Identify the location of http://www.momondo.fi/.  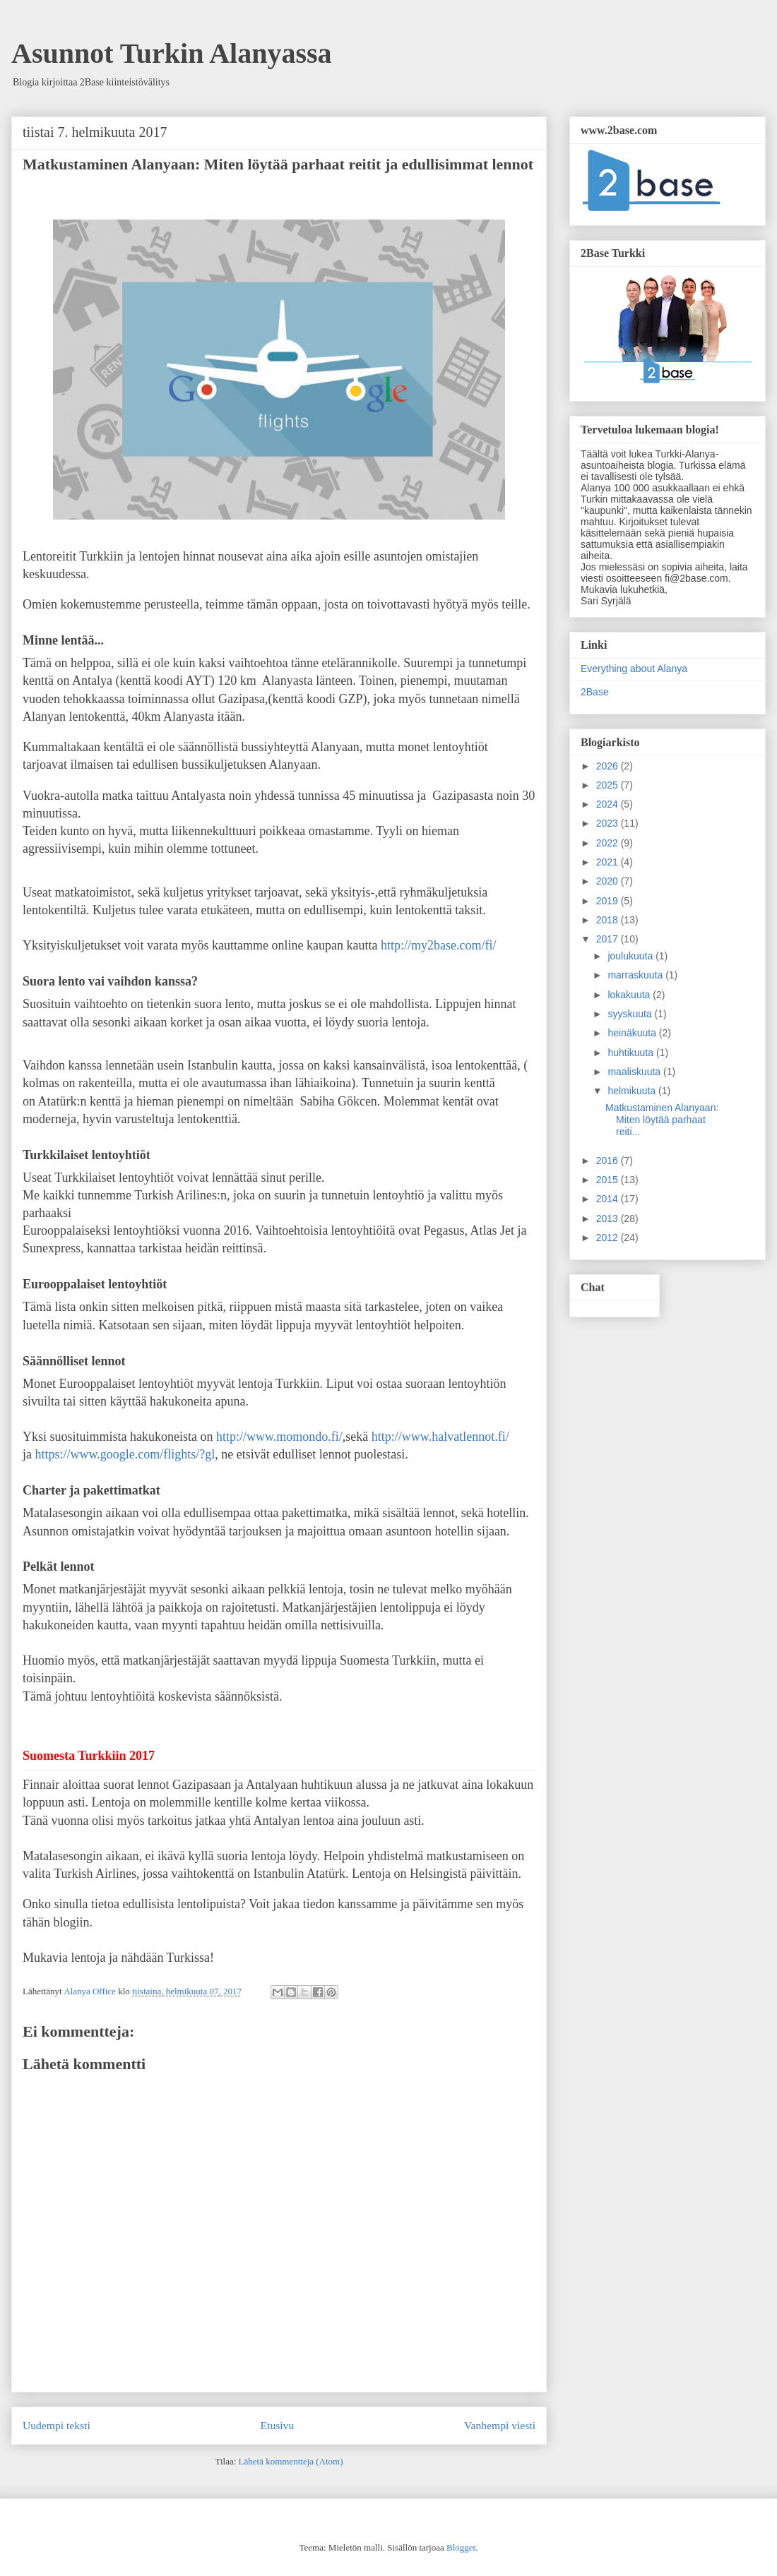
(279, 1437).